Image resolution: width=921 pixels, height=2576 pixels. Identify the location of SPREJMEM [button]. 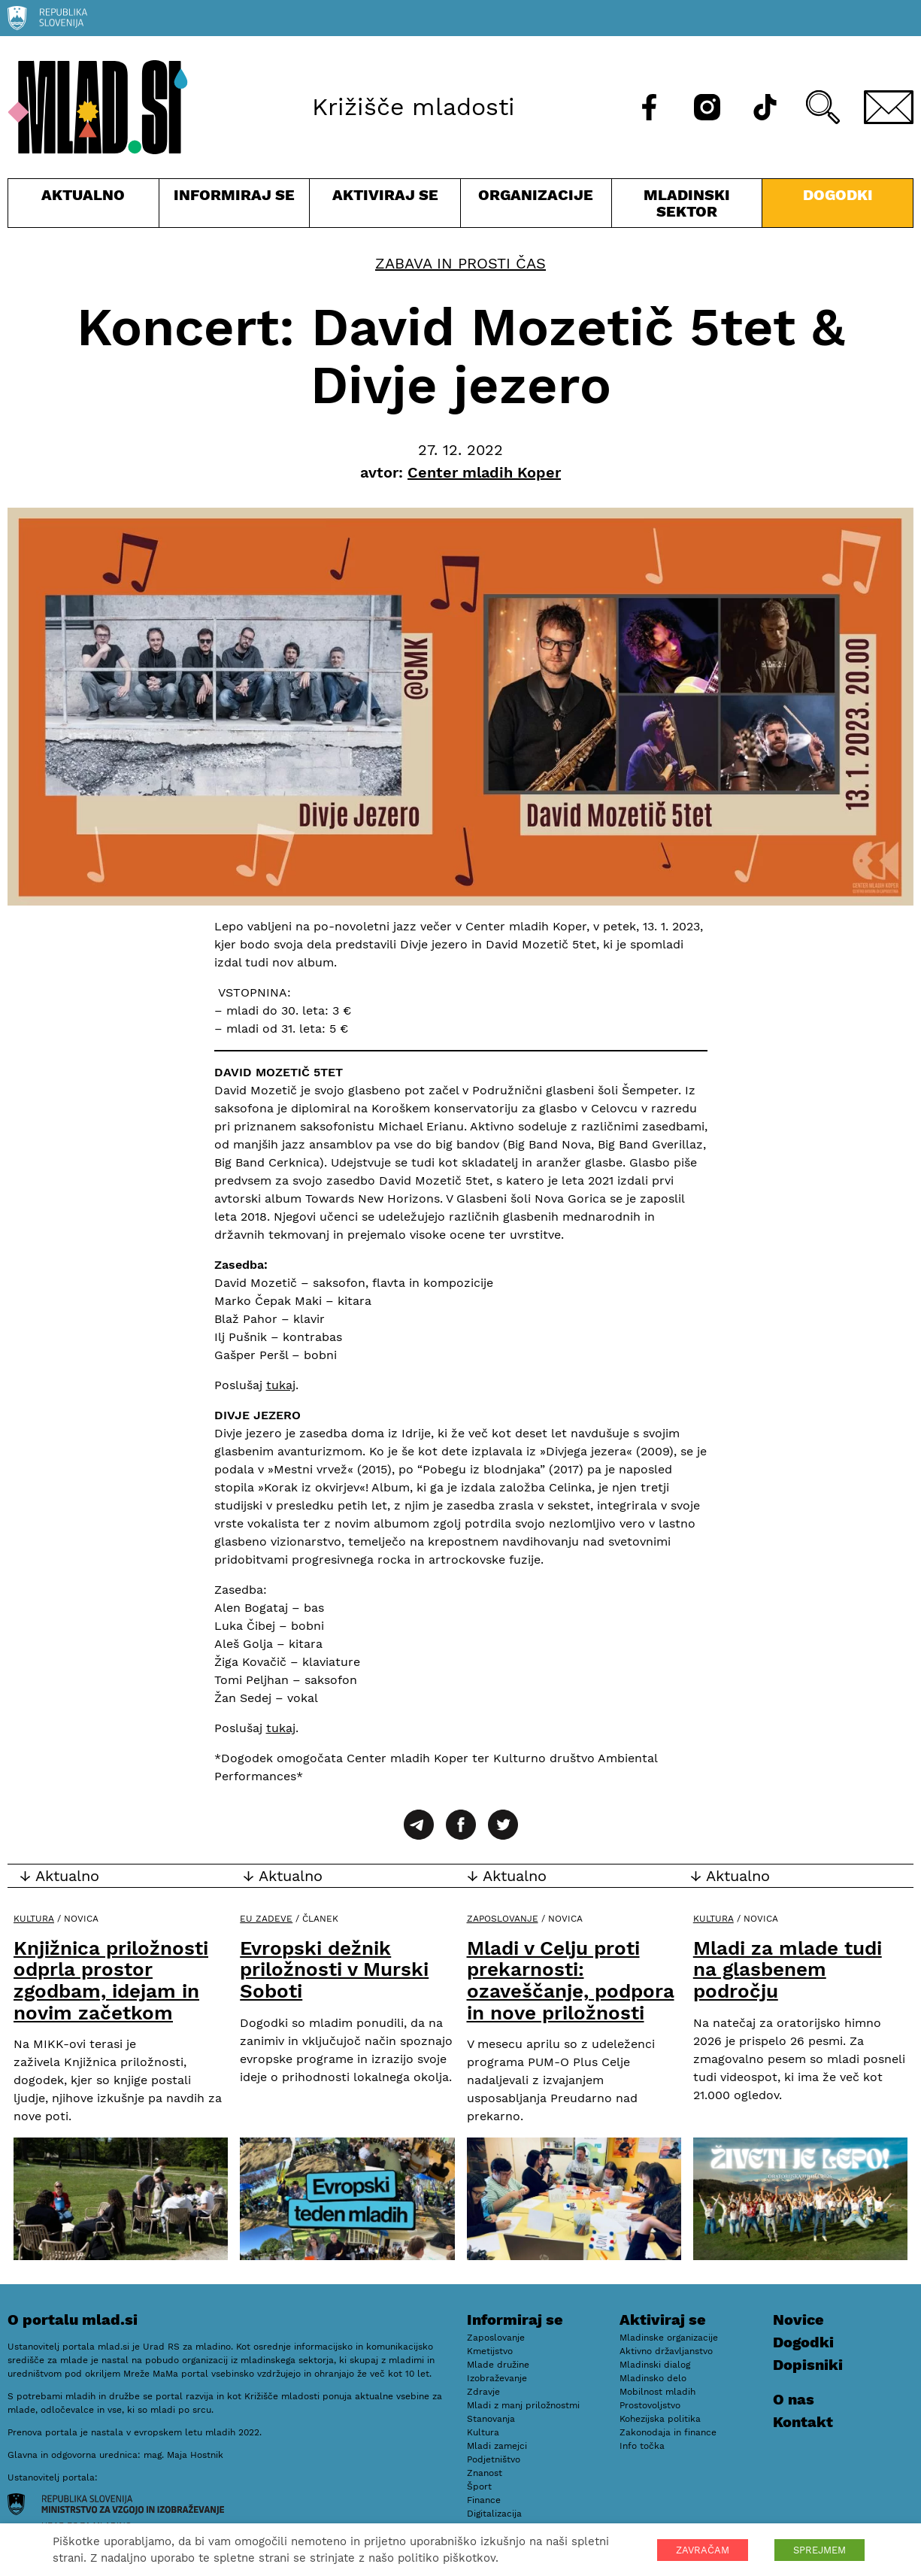
(819, 2550).